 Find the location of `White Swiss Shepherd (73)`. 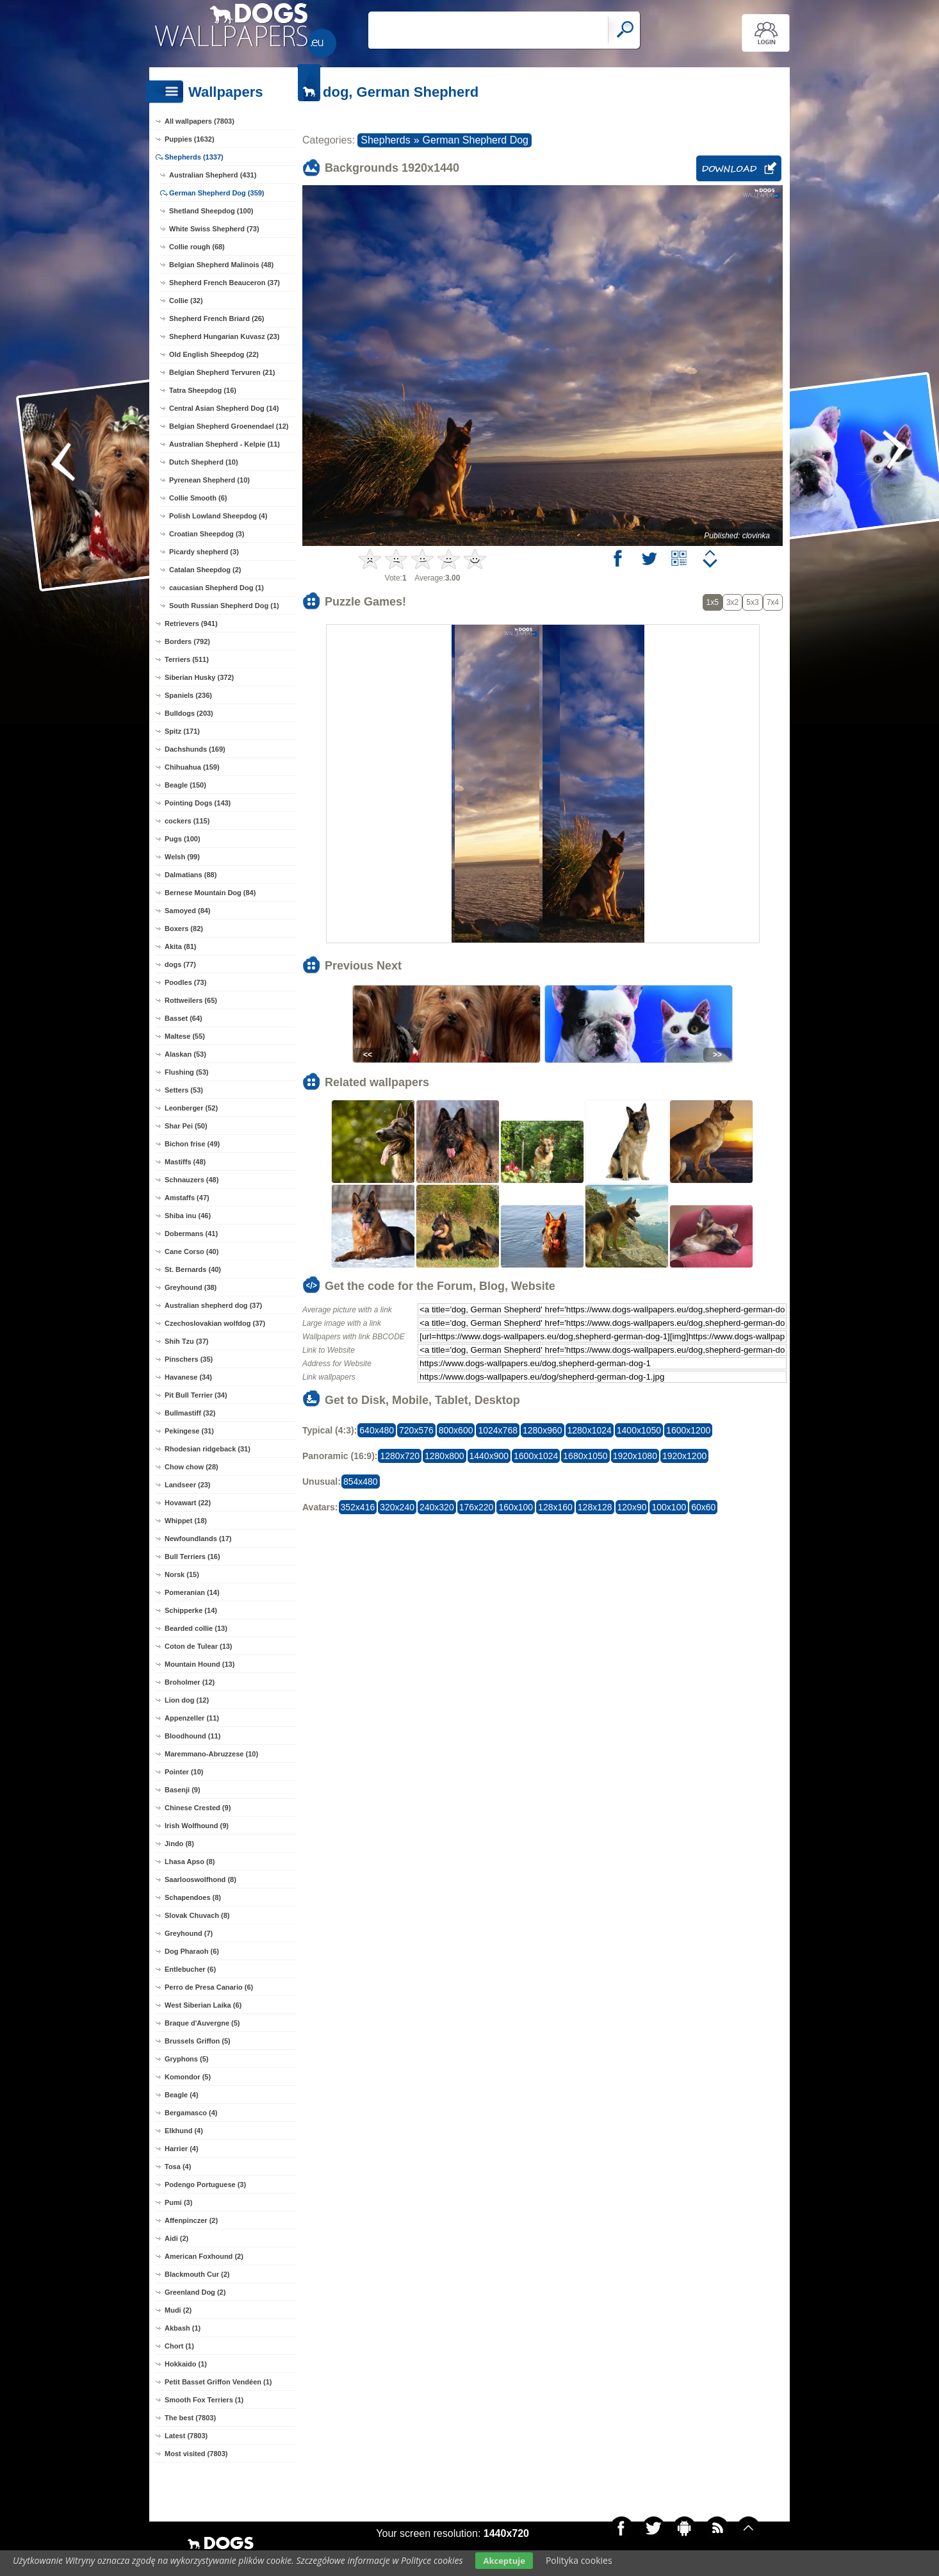

White Swiss Shepherd (73) is located at coordinates (214, 229).